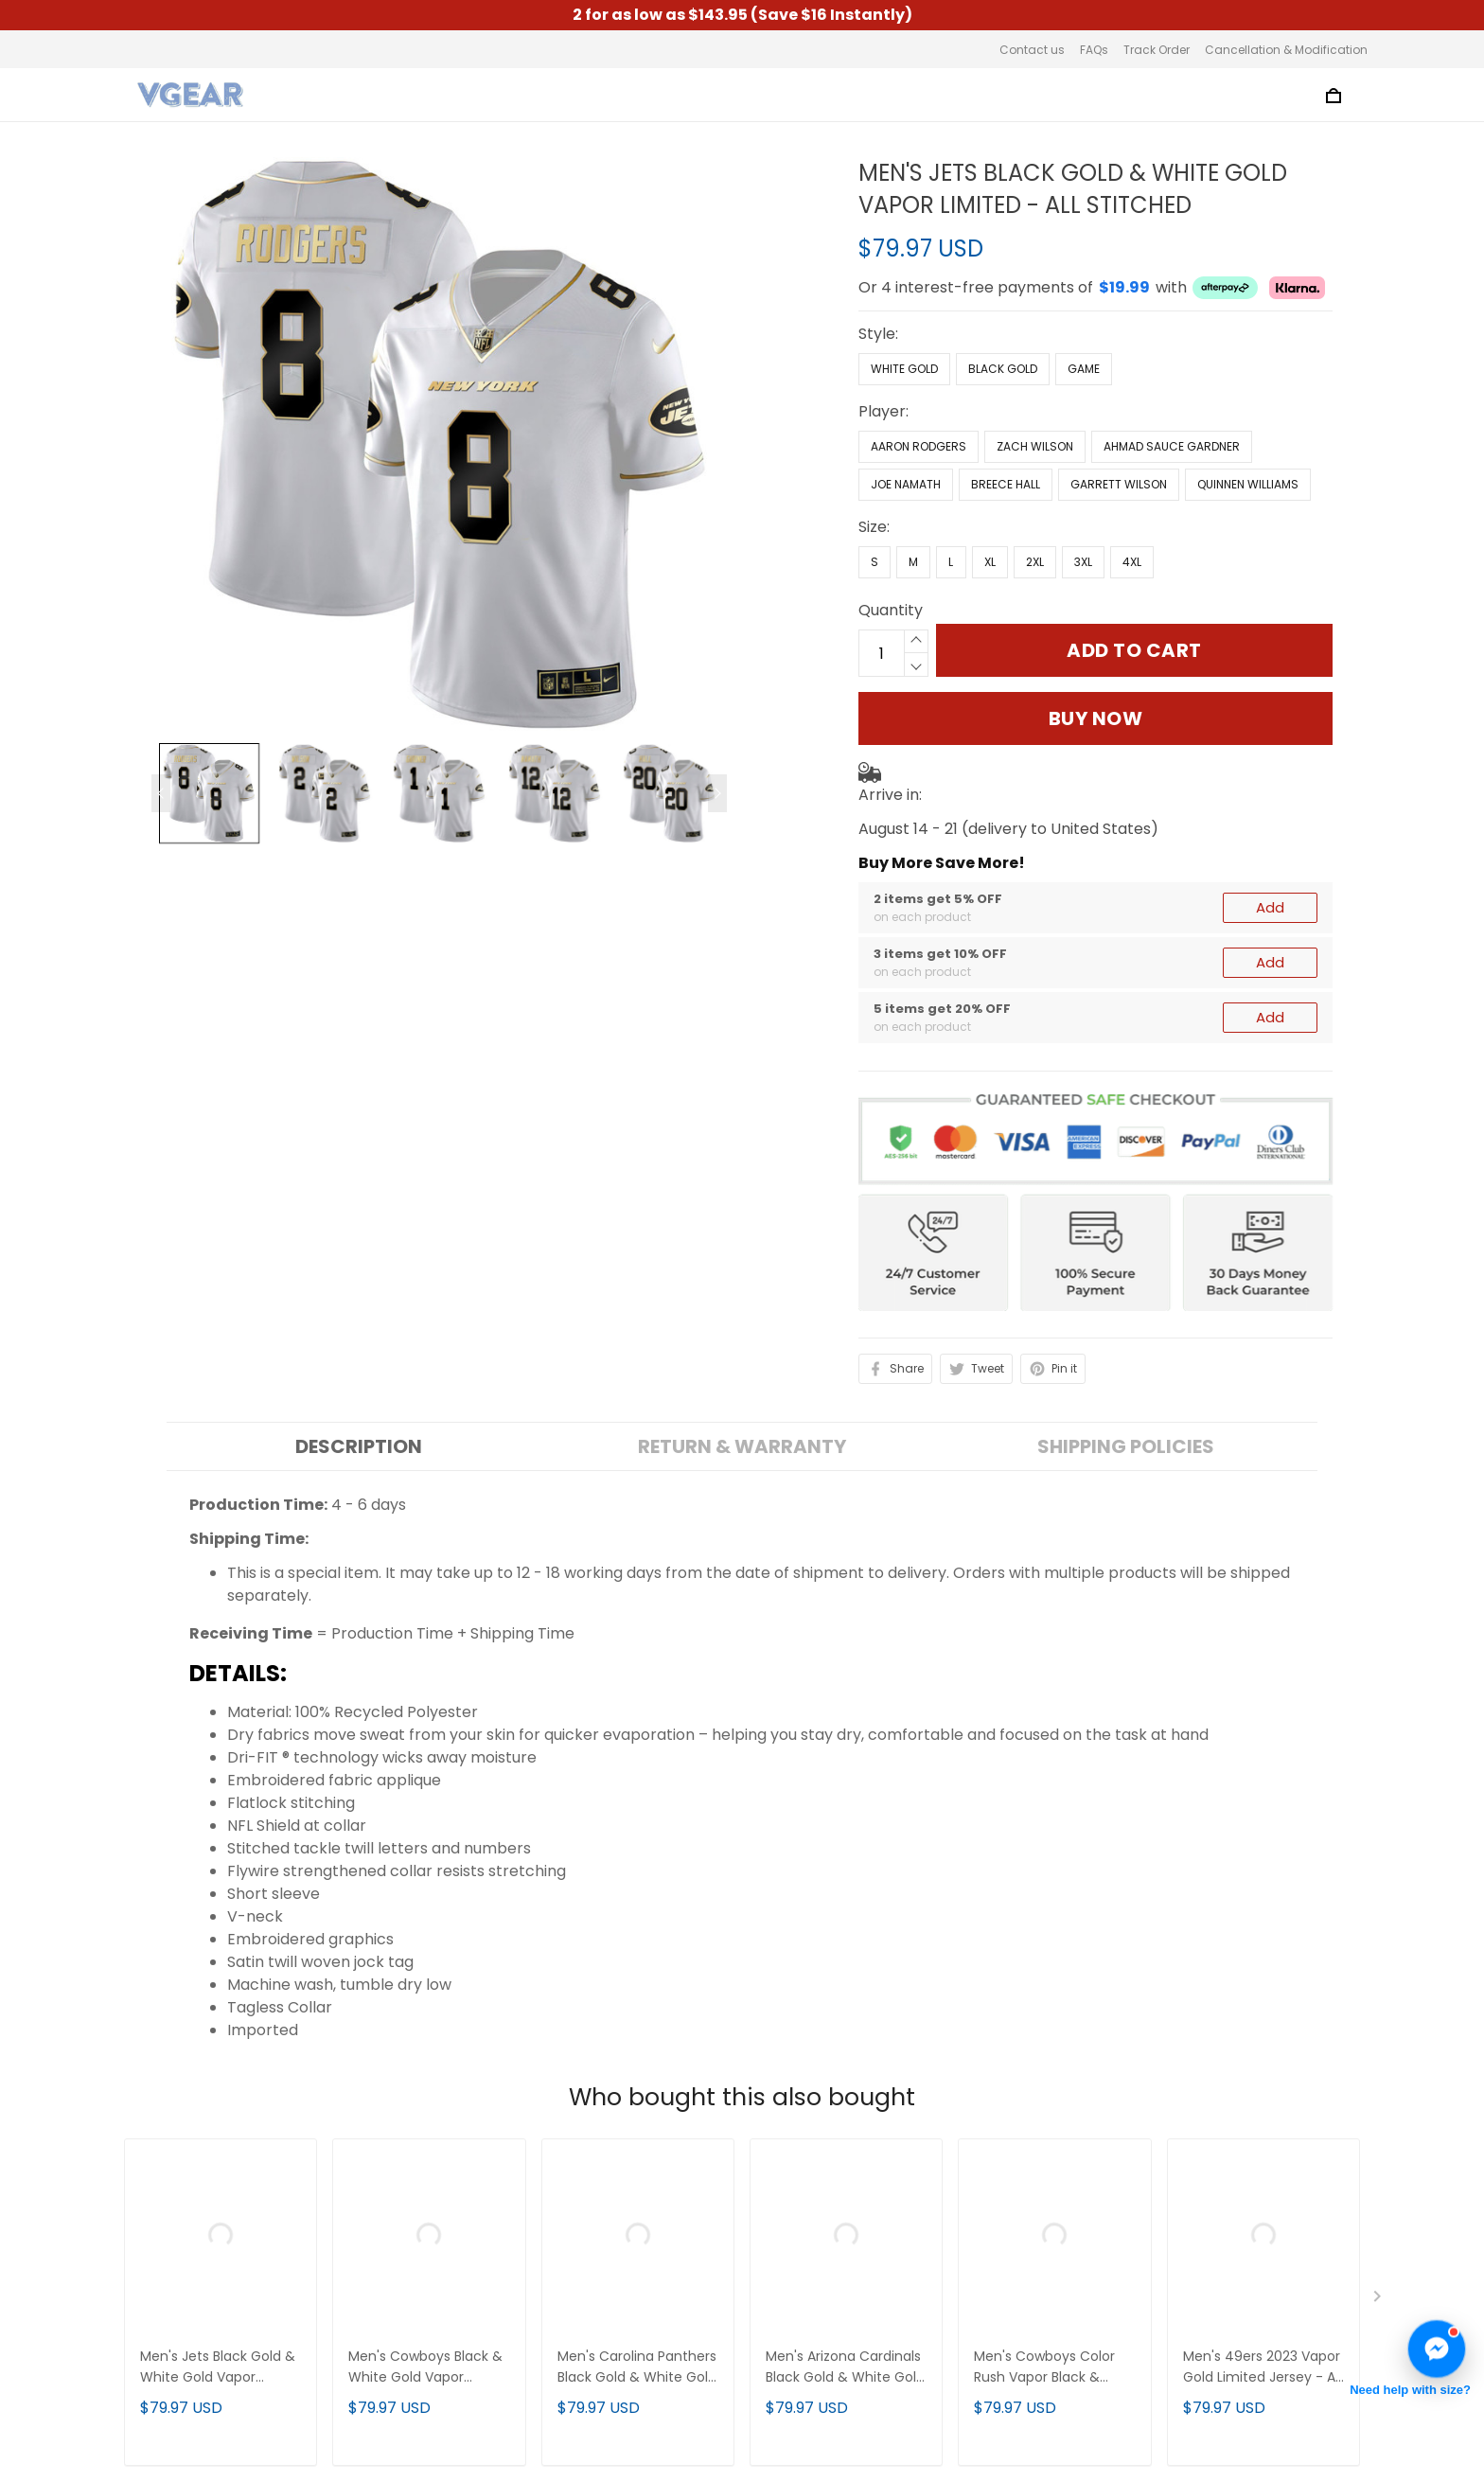 Image resolution: width=1484 pixels, height=2482 pixels. What do you see at coordinates (1156, 50) in the screenshot?
I see `Track Order` at bounding box center [1156, 50].